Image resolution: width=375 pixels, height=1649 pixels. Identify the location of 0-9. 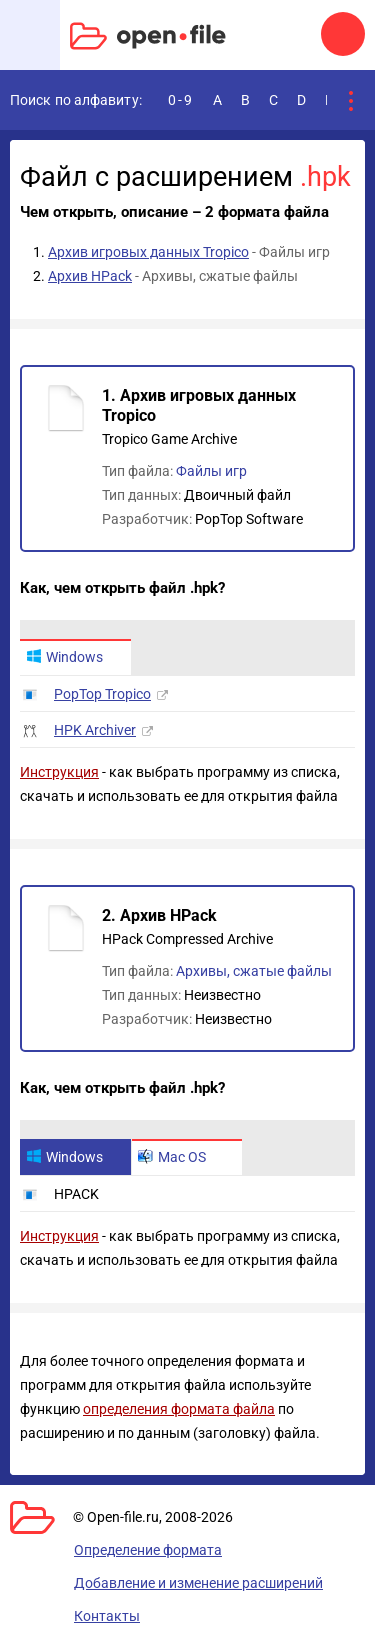
(181, 100).